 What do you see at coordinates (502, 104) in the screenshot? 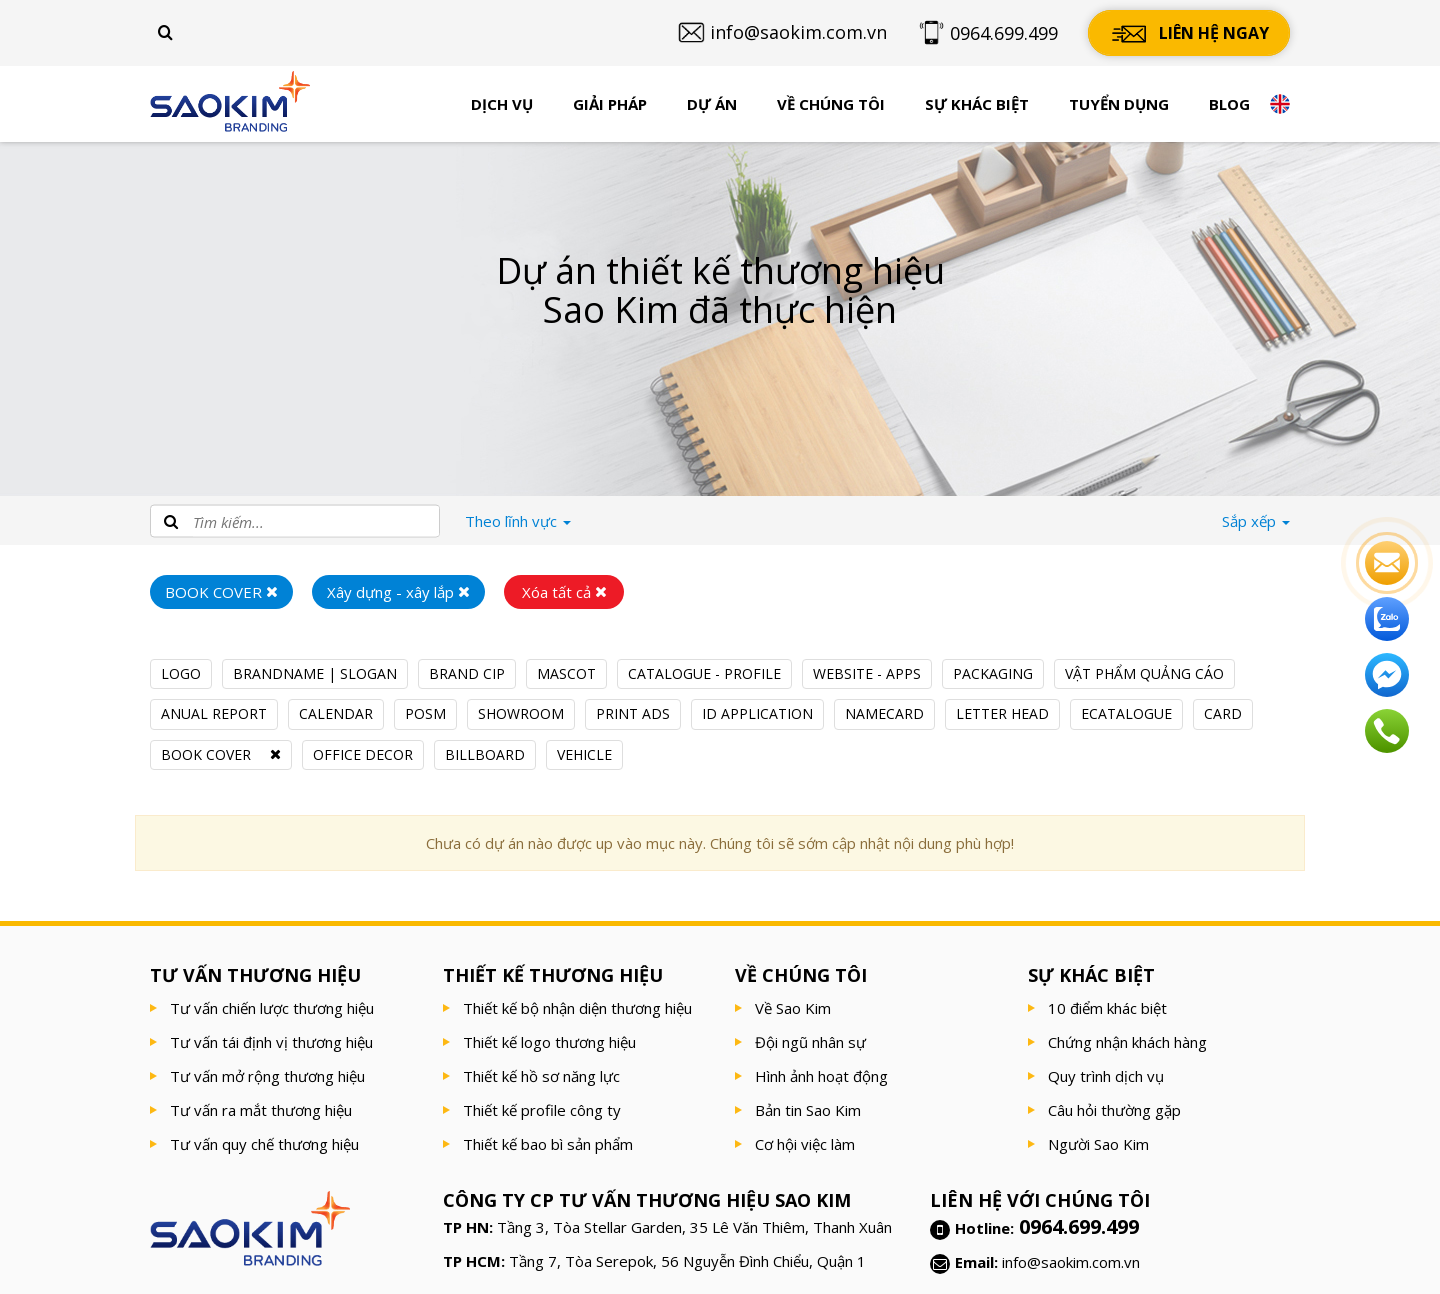
I see `Dịch vụ` at bounding box center [502, 104].